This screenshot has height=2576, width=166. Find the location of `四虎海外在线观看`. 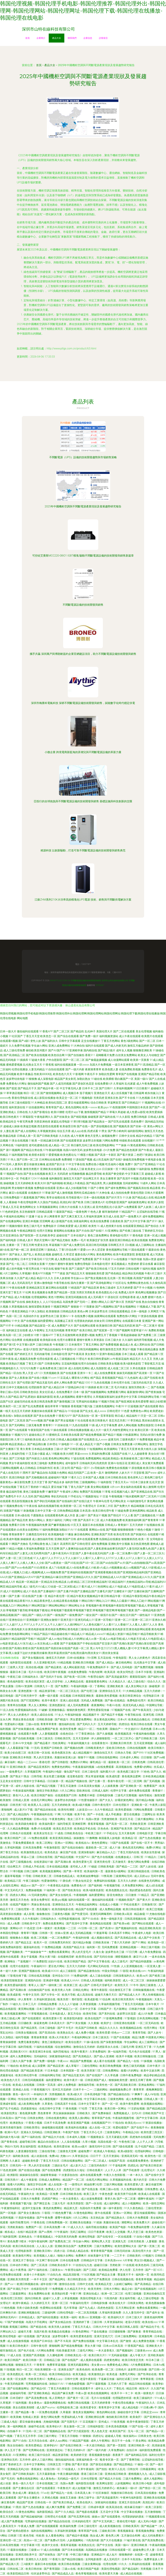

四虎海外在线观看 is located at coordinates (141, 2137).